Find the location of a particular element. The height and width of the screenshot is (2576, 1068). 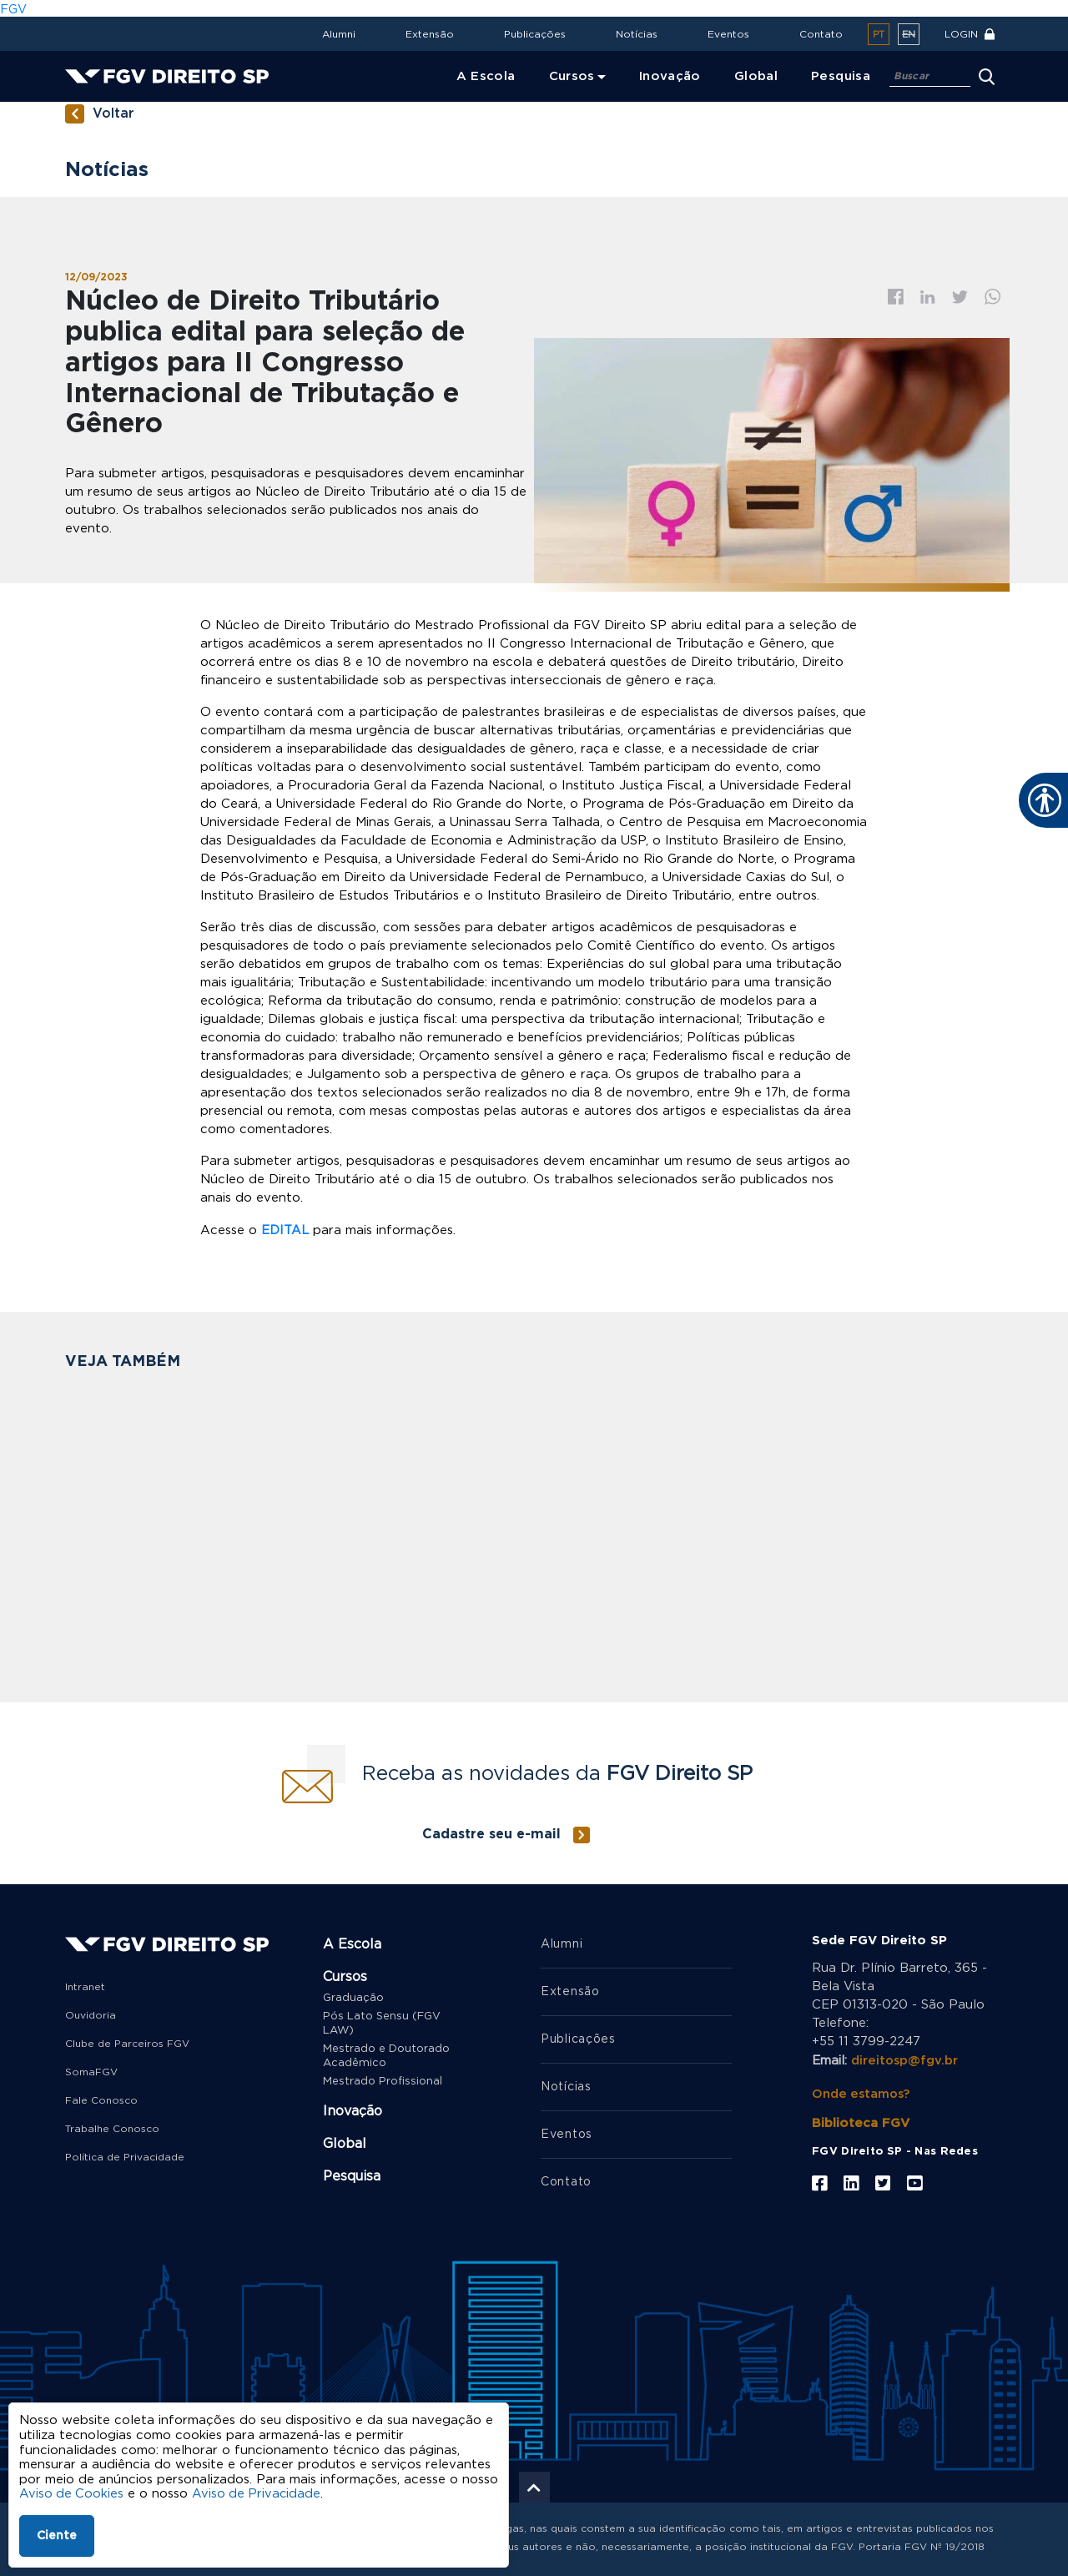

Inovação [menuitem] is located at coordinates (670, 76).